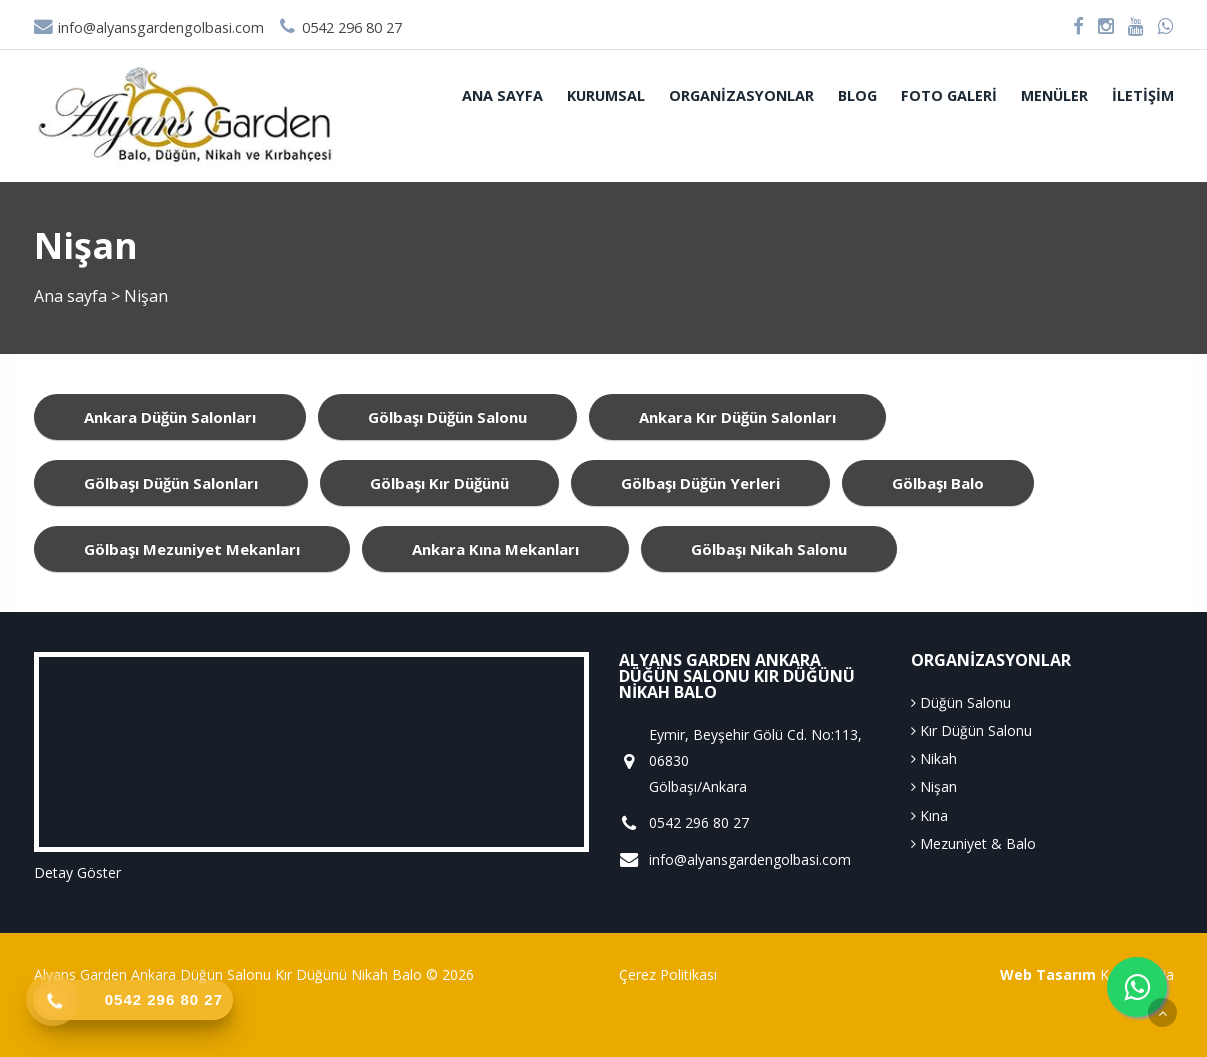 This screenshot has width=1207, height=1057. I want to click on Foto Galeri, so click(949, 95).